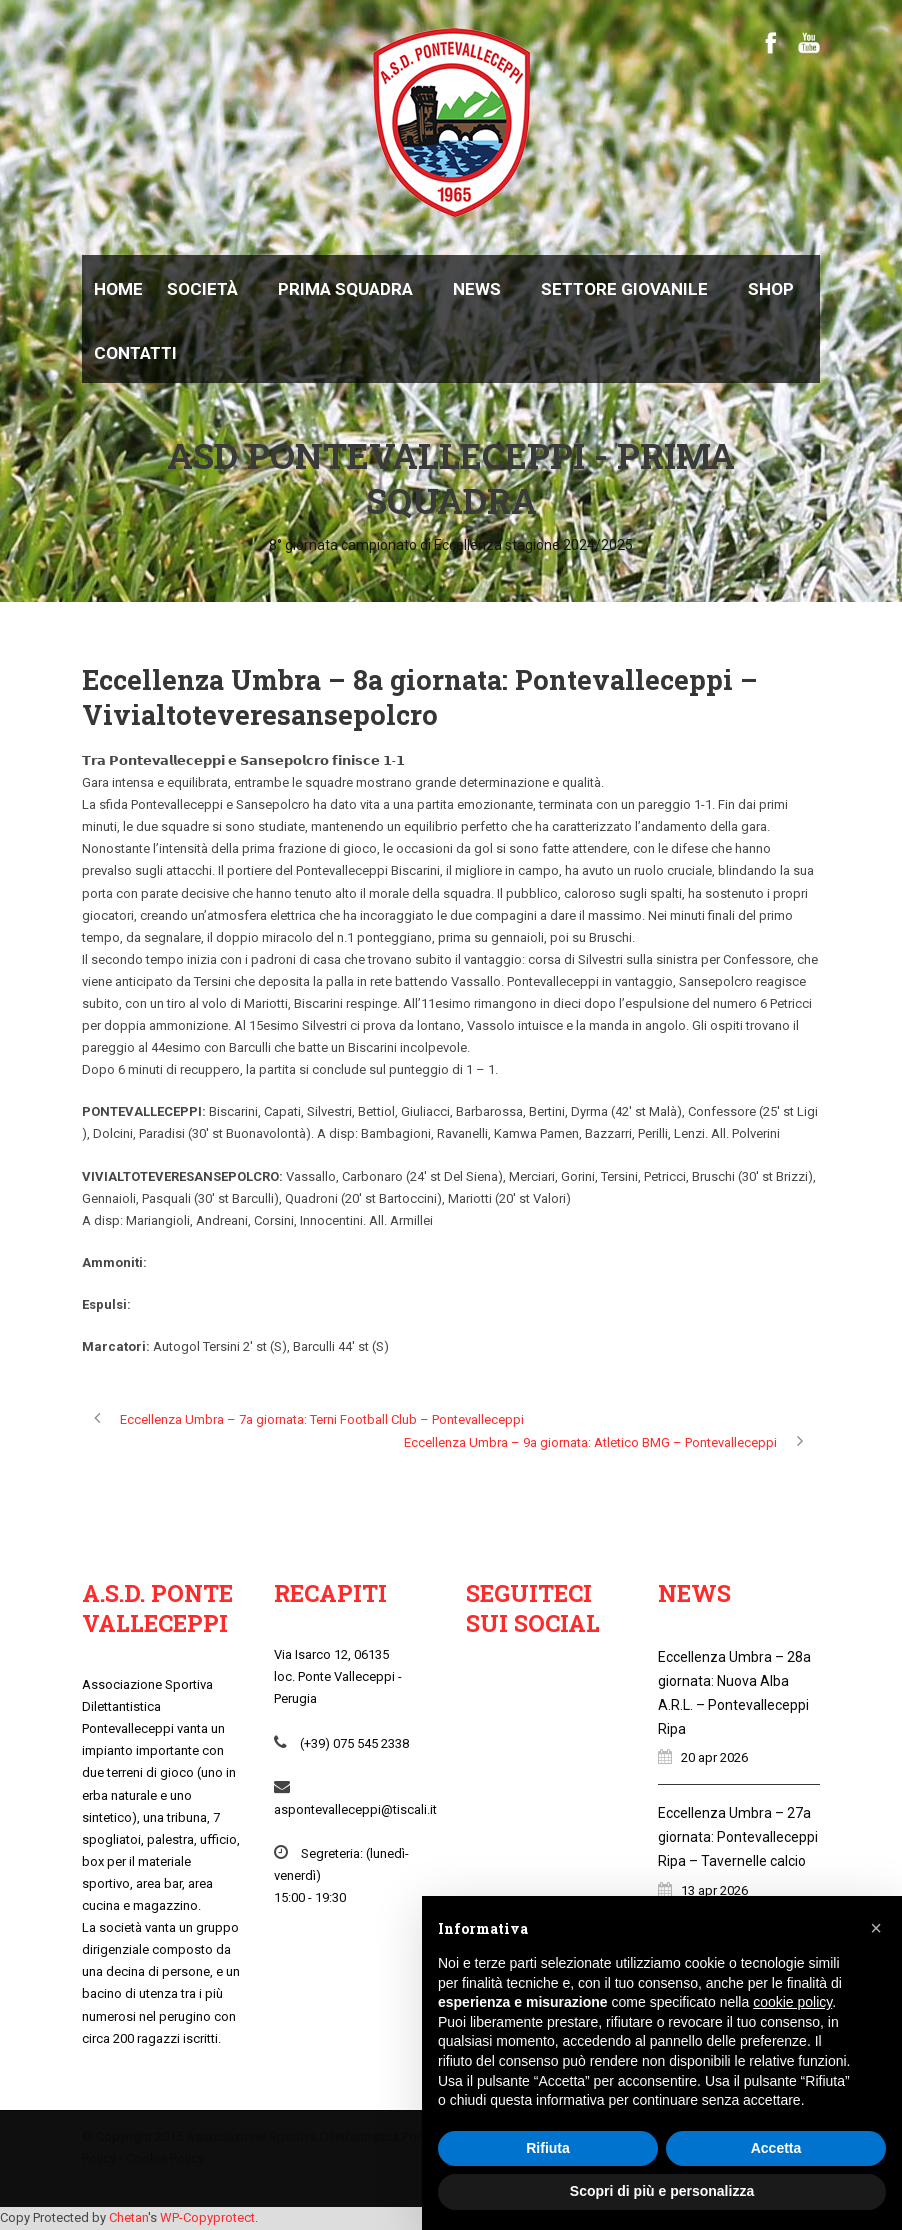 This screenshot has height=2230, width=902. I want to click on WP-Copyprotect, so click(207, 2217).